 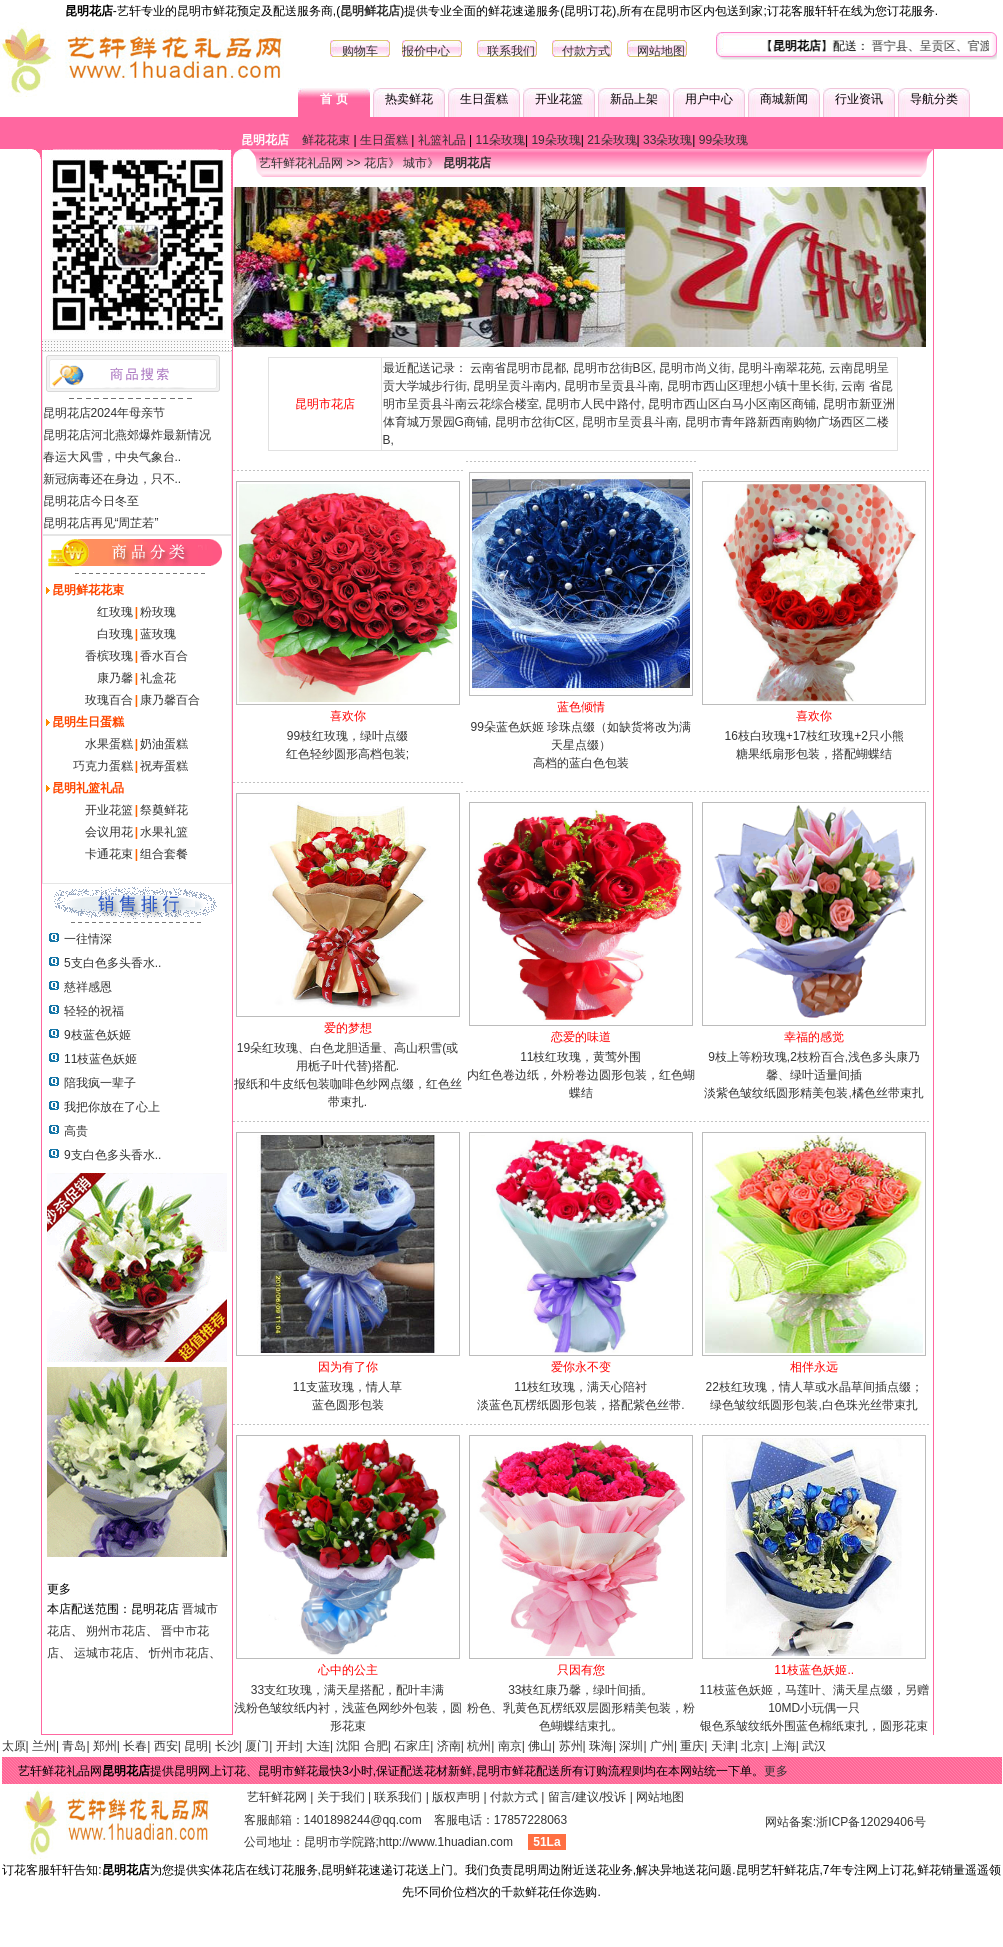 I want to click on 新品上架, so click(x=634, y=99).